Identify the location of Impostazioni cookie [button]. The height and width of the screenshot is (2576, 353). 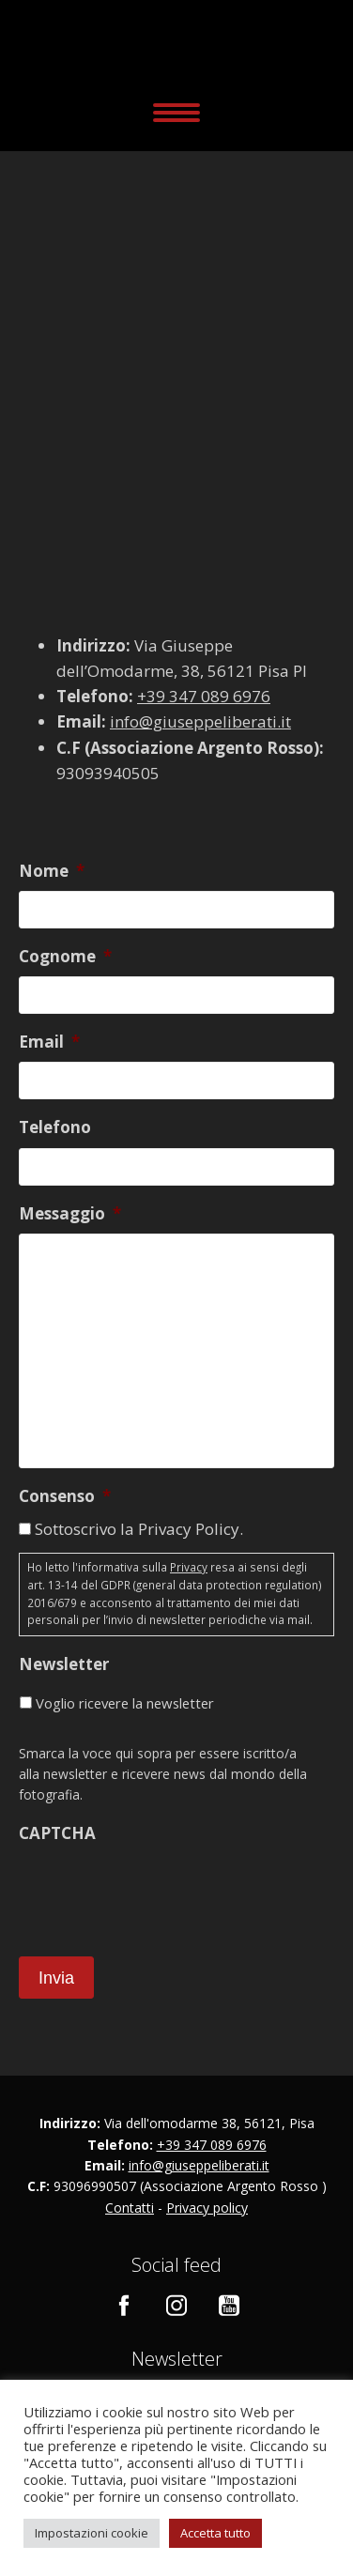
(91, 2532).